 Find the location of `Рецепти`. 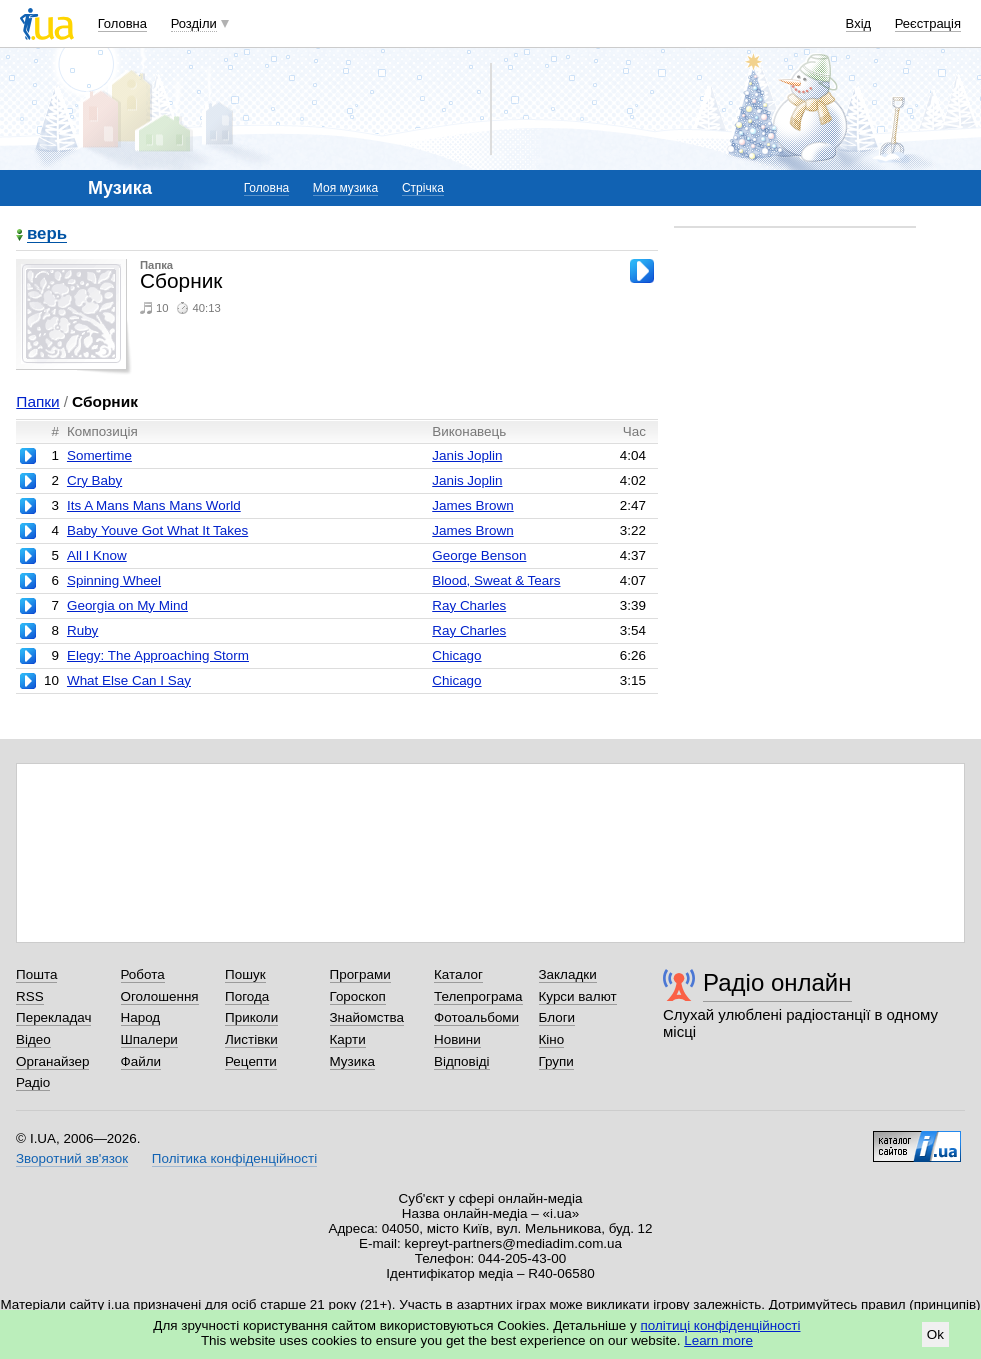

Рецепти is located at coordinates (251, 1061).